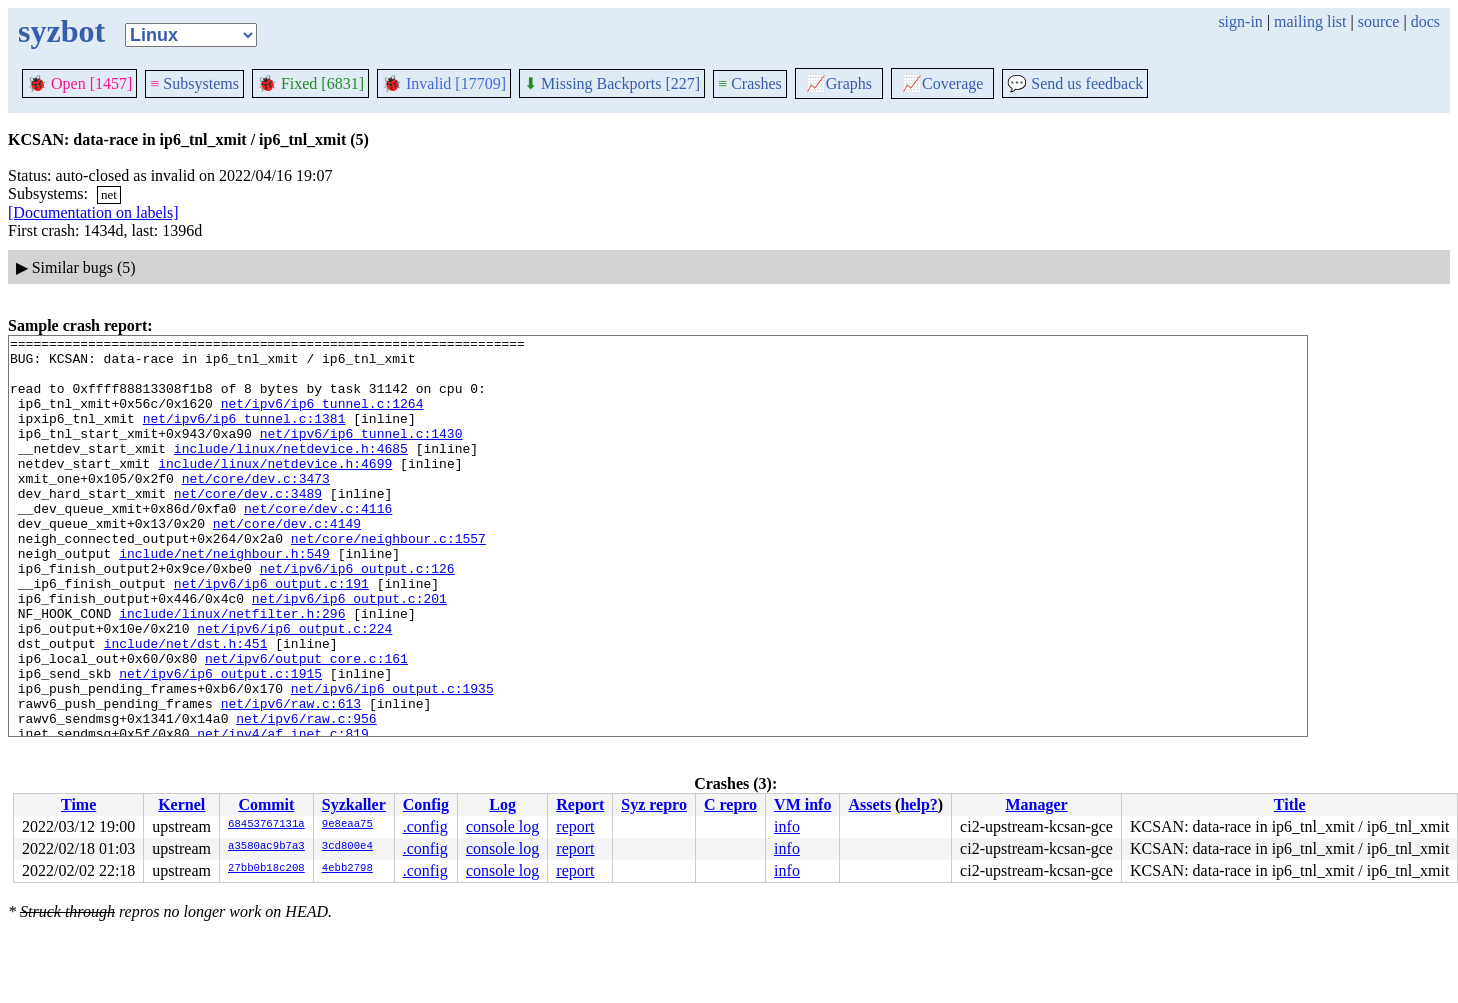 The width and height of the screenshot is (1458, 1003). Describe the element at coordinates (388, 580) in the screenshot. I see `net/core/neighbour.c:1557` at that location.